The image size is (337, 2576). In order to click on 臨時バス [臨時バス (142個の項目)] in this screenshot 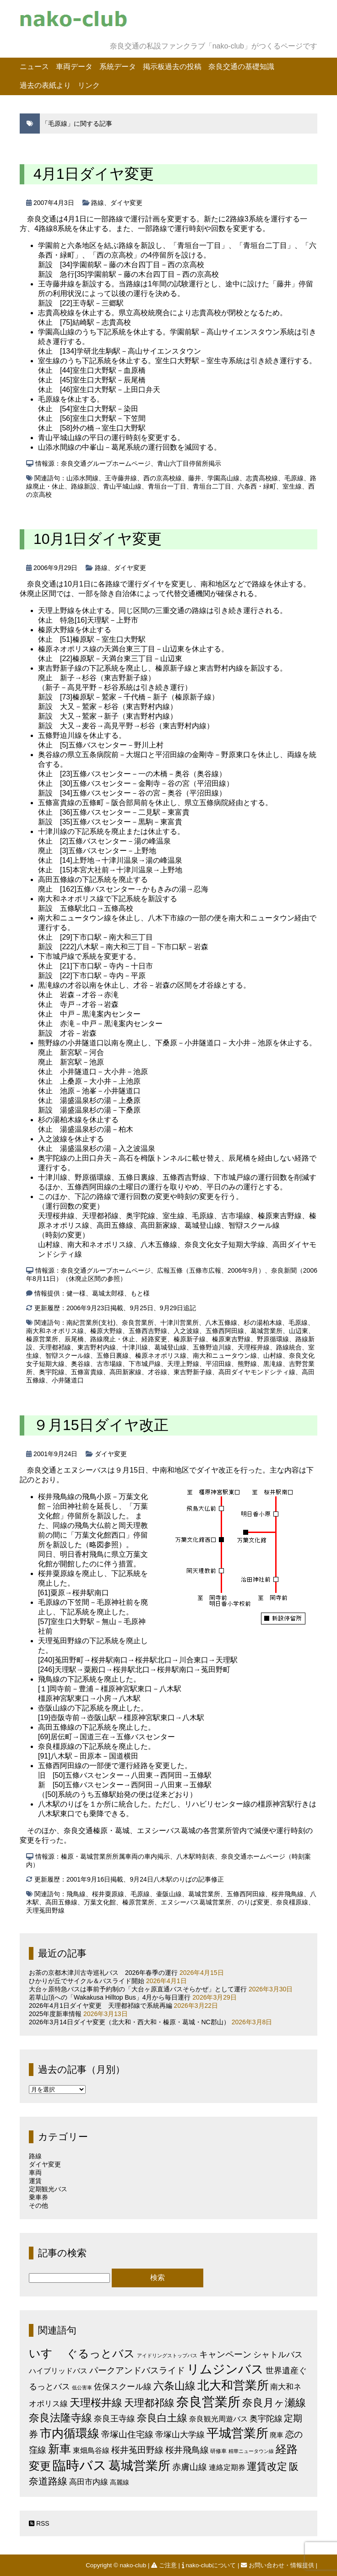, I will do `click(80, 2465)`.